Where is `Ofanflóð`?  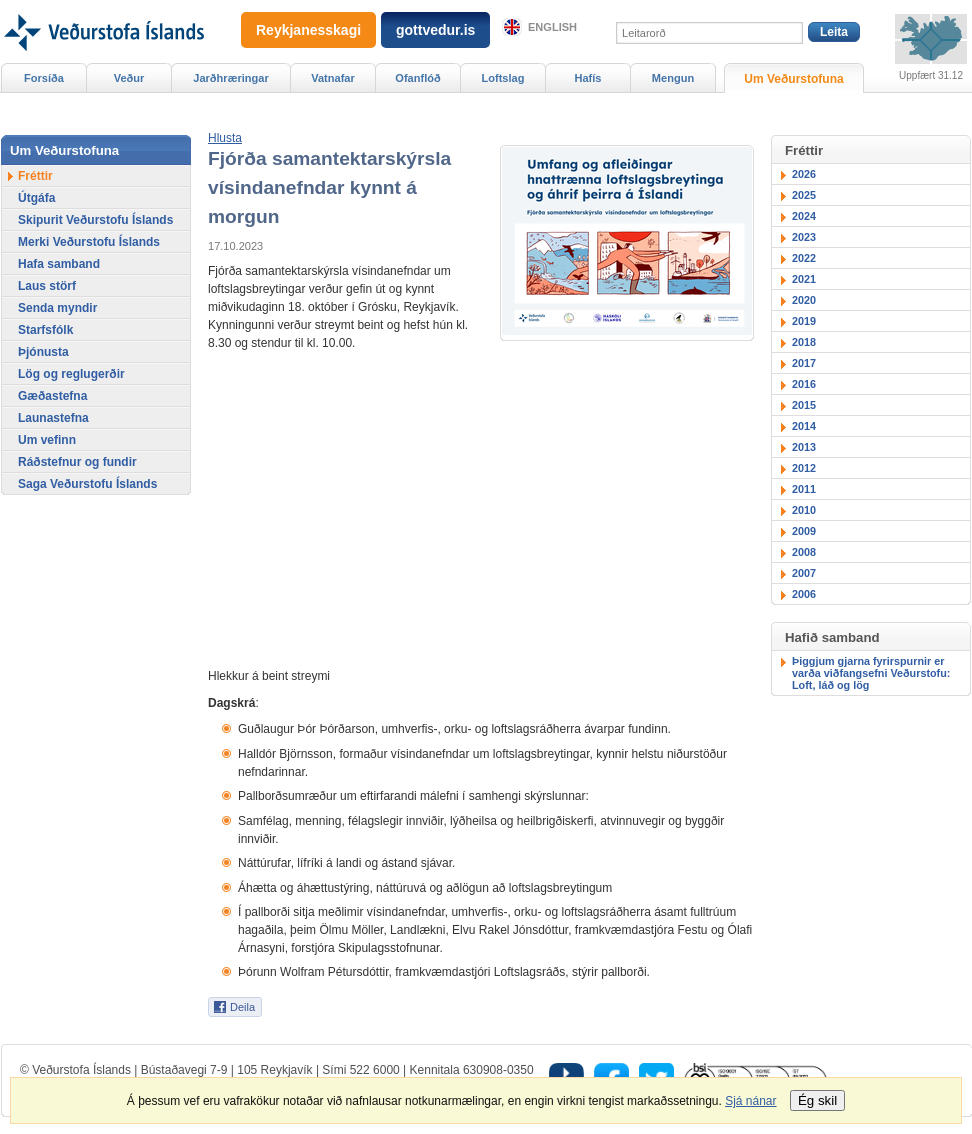
Ofanflóð is located at coordinates (417, 78).